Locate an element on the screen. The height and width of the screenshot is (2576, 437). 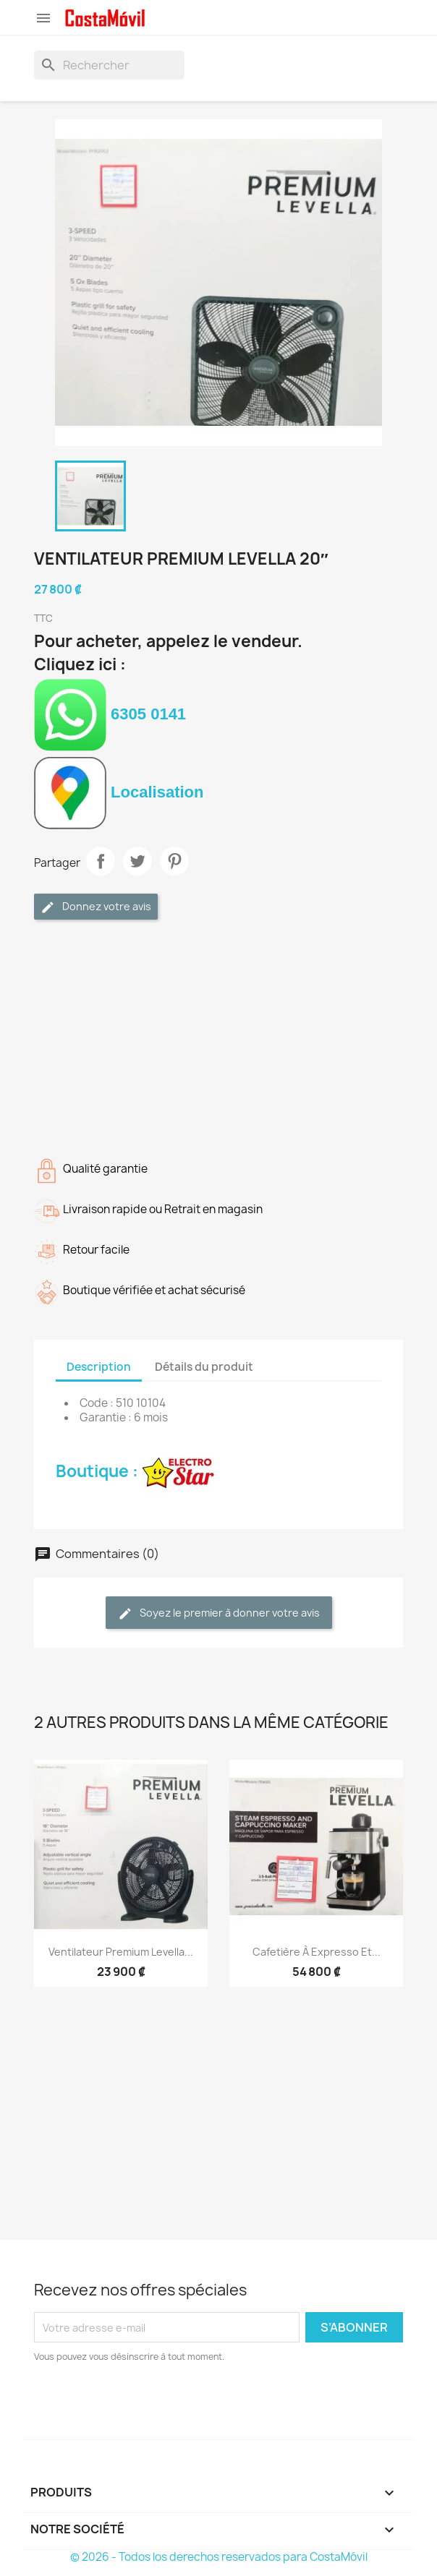
[Advertisement] is located at coordinates (218, 1035).